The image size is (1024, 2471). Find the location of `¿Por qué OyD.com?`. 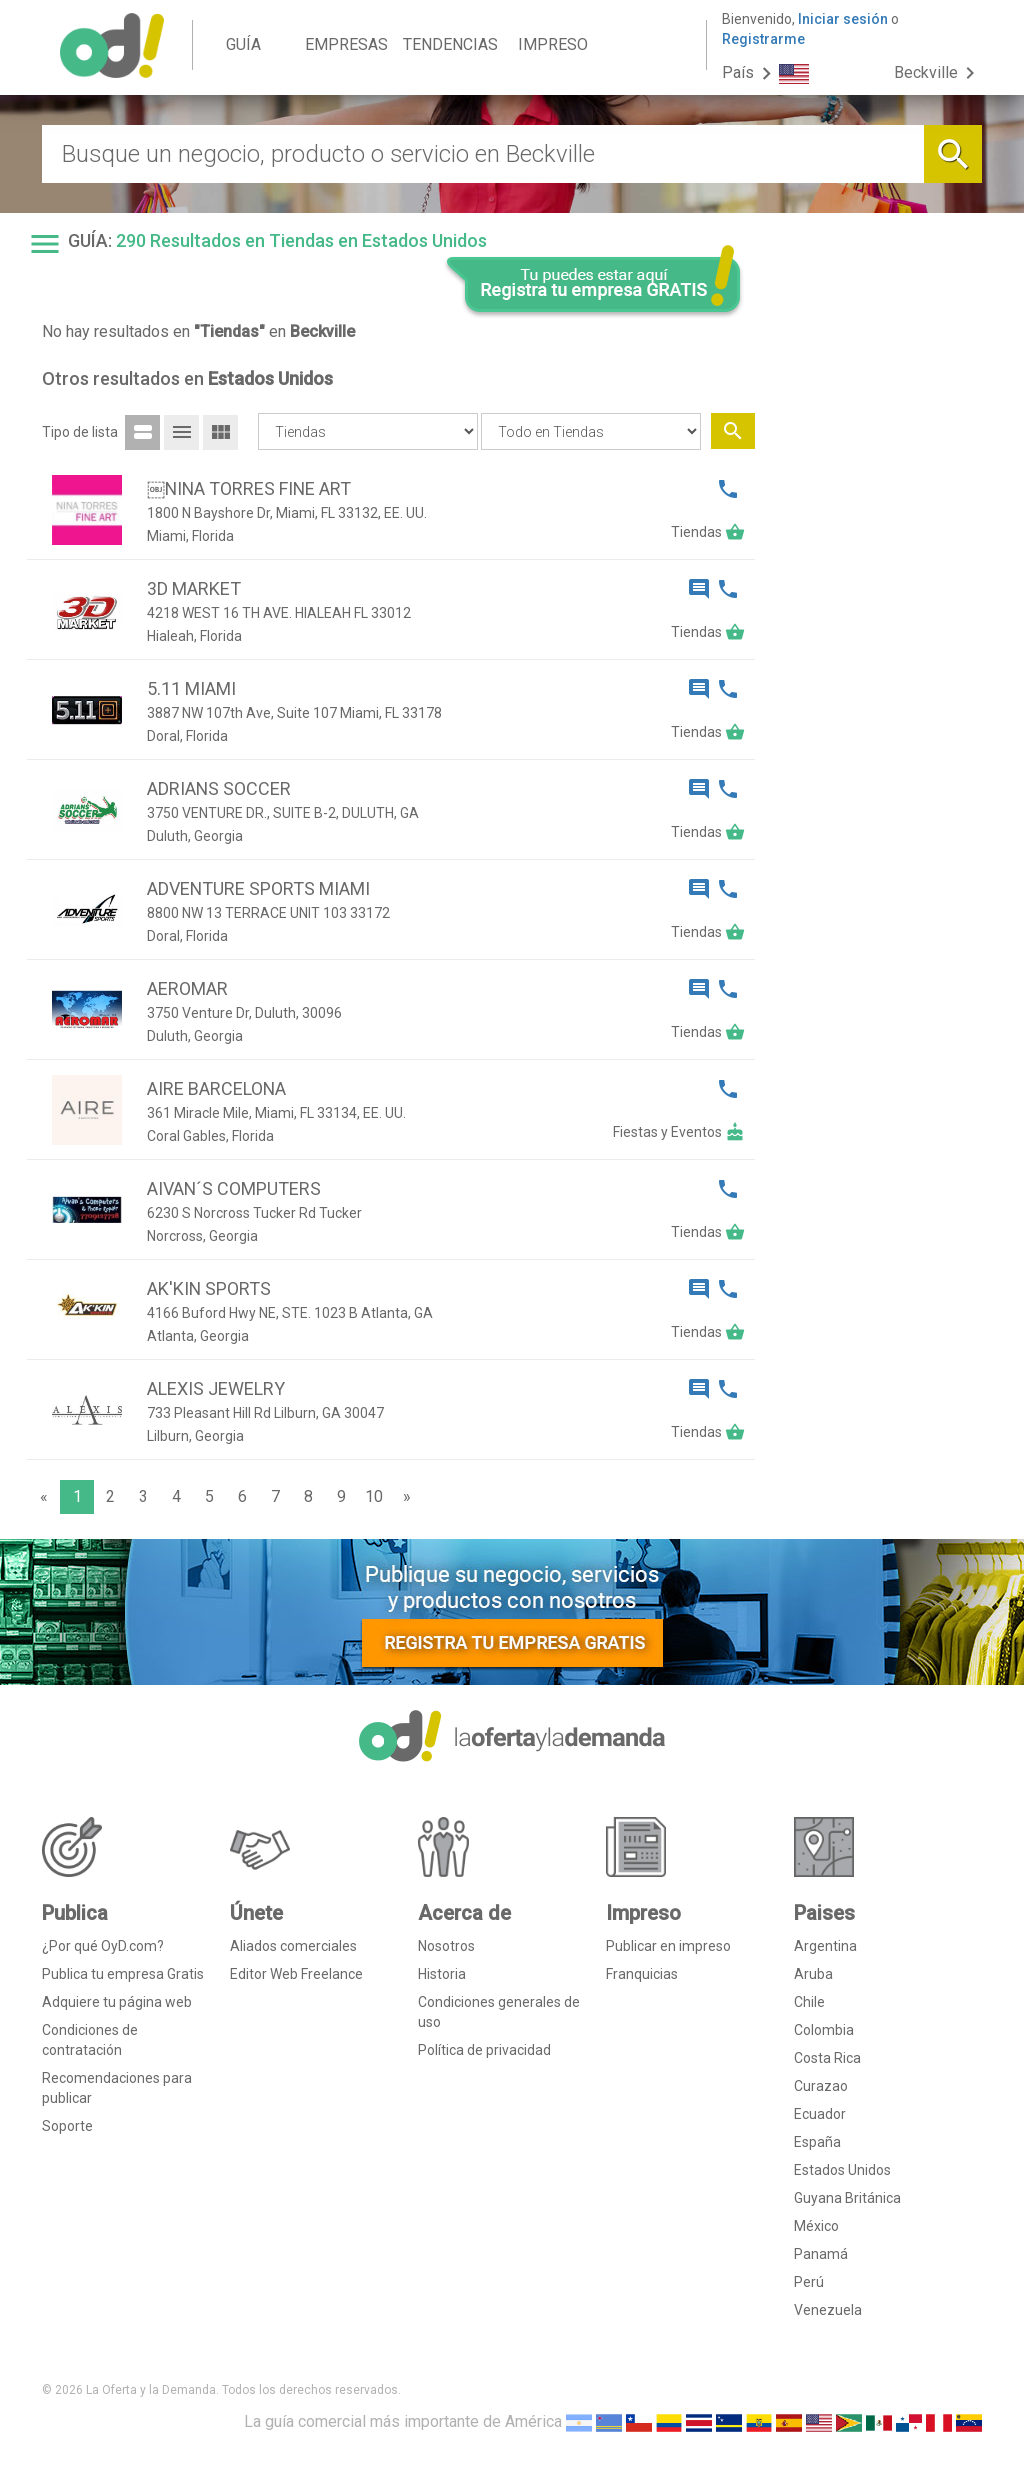

¿Por qué OyD.com? is located at coordinates (103, 1946).